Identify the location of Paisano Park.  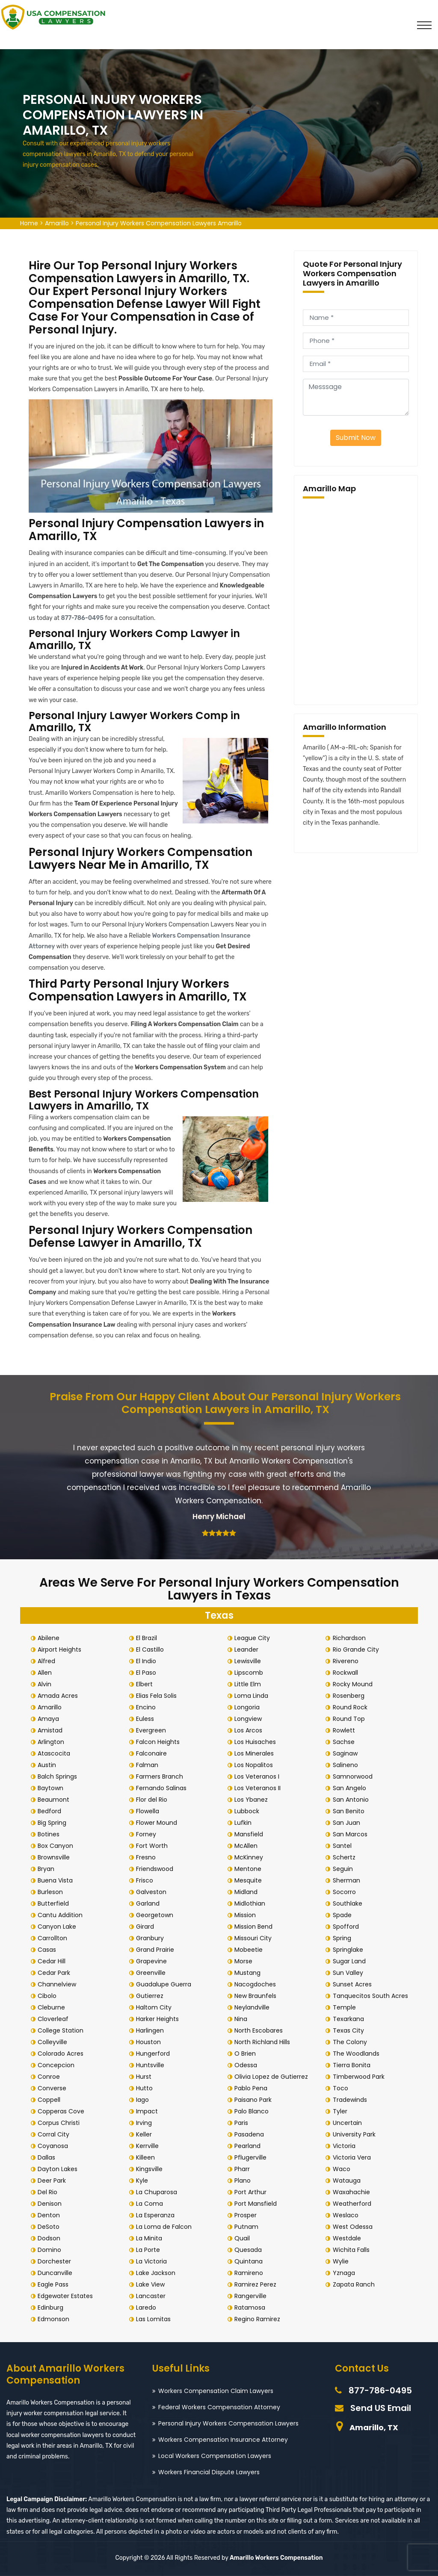
(254, 2099).